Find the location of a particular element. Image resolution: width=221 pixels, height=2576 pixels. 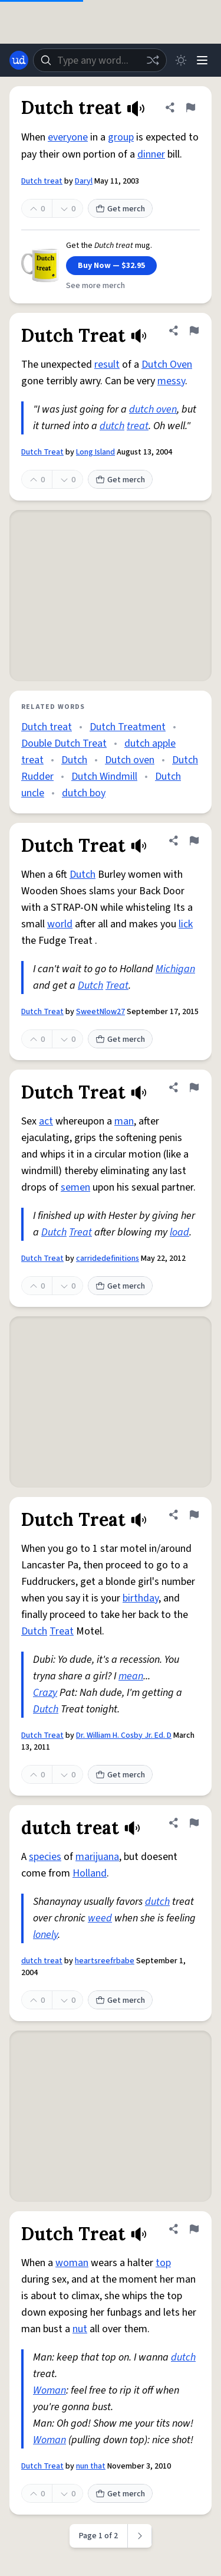

Dutch Treat is located at coordinates (42, 452).